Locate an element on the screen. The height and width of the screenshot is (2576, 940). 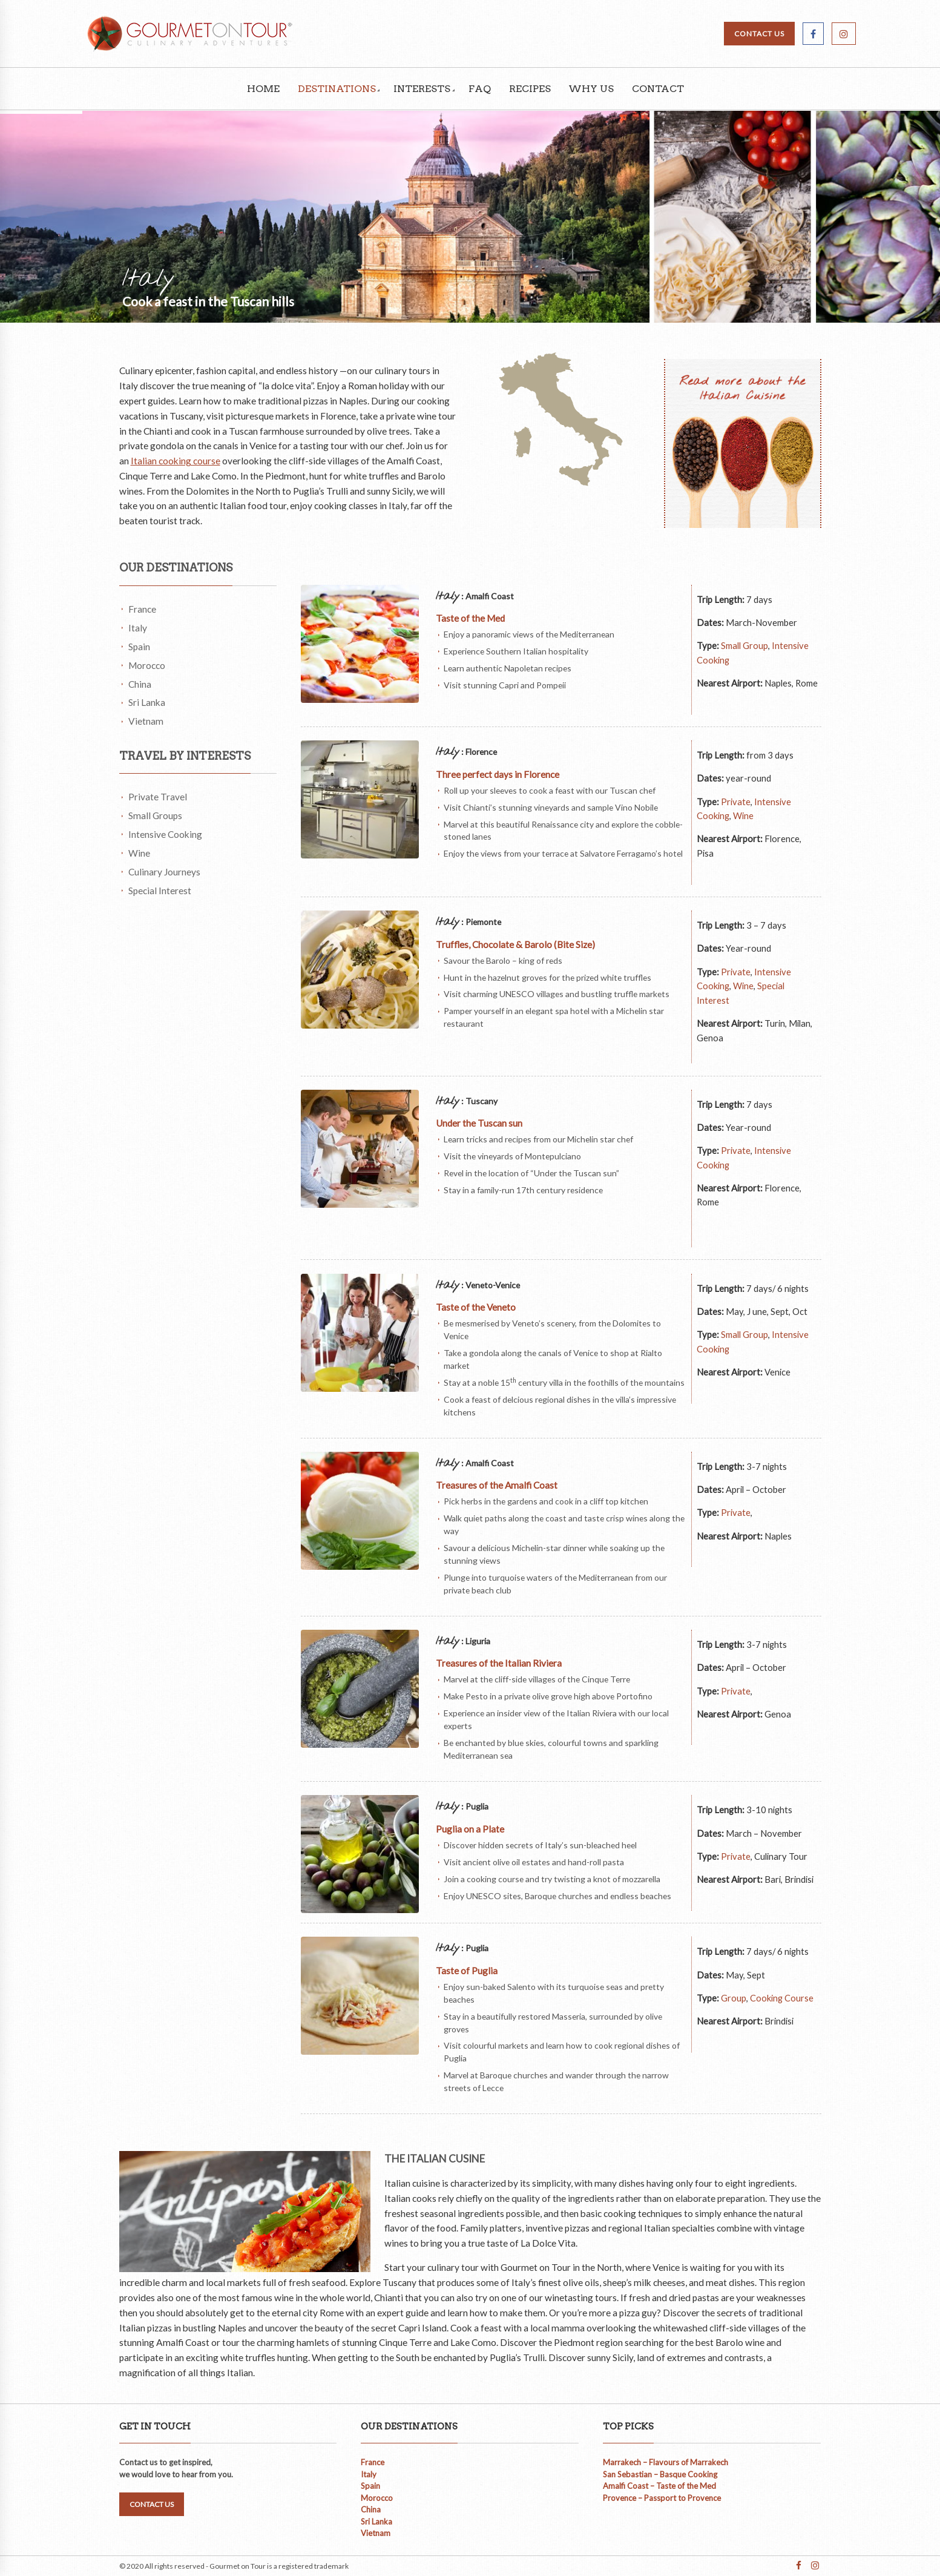
Small Groups is located at coordinates (155, 815).